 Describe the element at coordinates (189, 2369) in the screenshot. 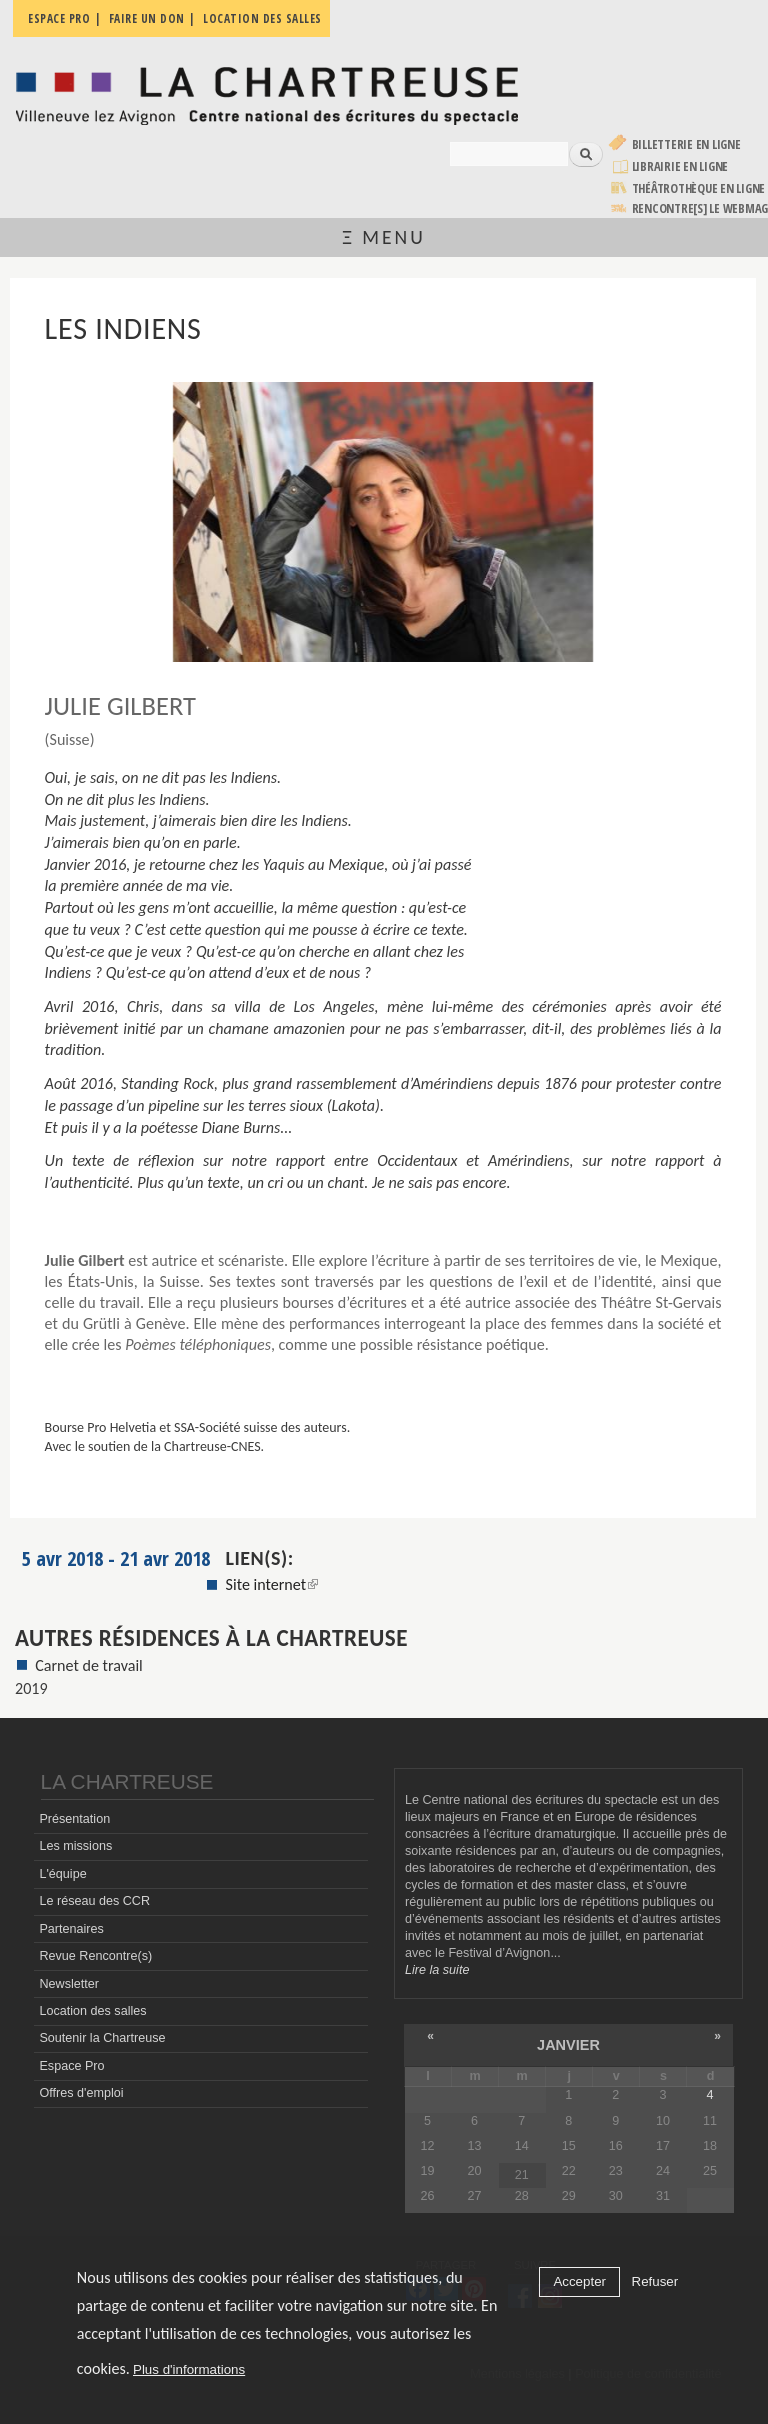

I see `Plus d'informations` at that location.